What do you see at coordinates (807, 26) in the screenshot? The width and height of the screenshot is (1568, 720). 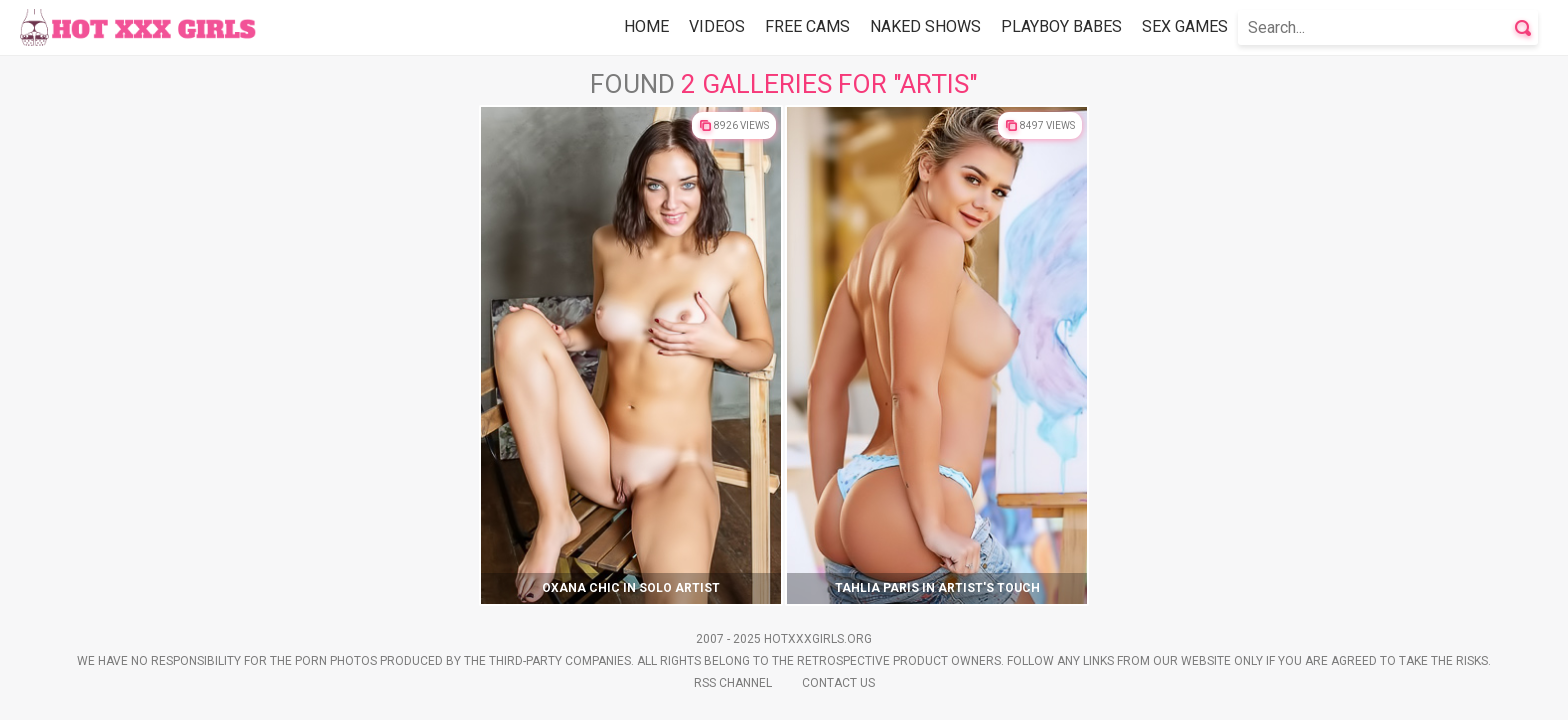 I see `Free Cams` at bounding box center [807, 26].